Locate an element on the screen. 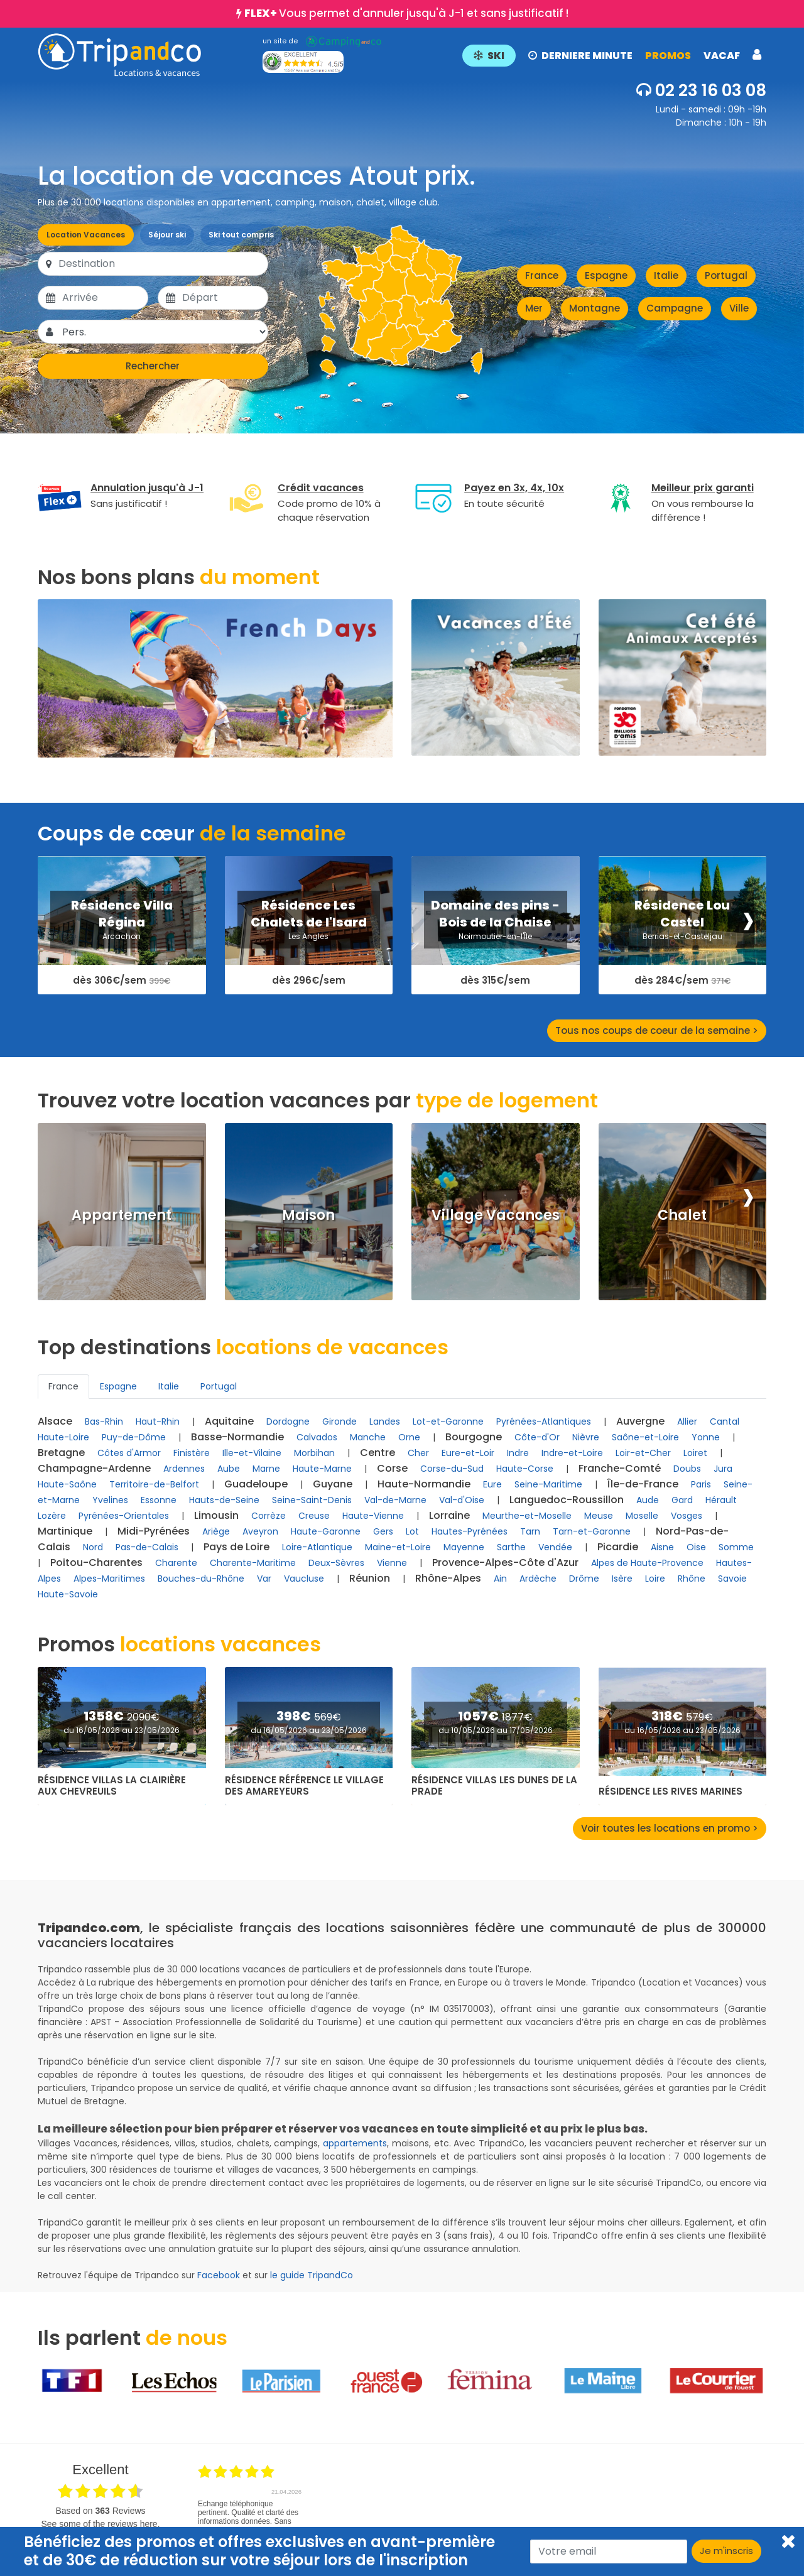 The width and height of the screenshot is (804, 2576). Guadeloupe is located at coordinates (256, 1484).